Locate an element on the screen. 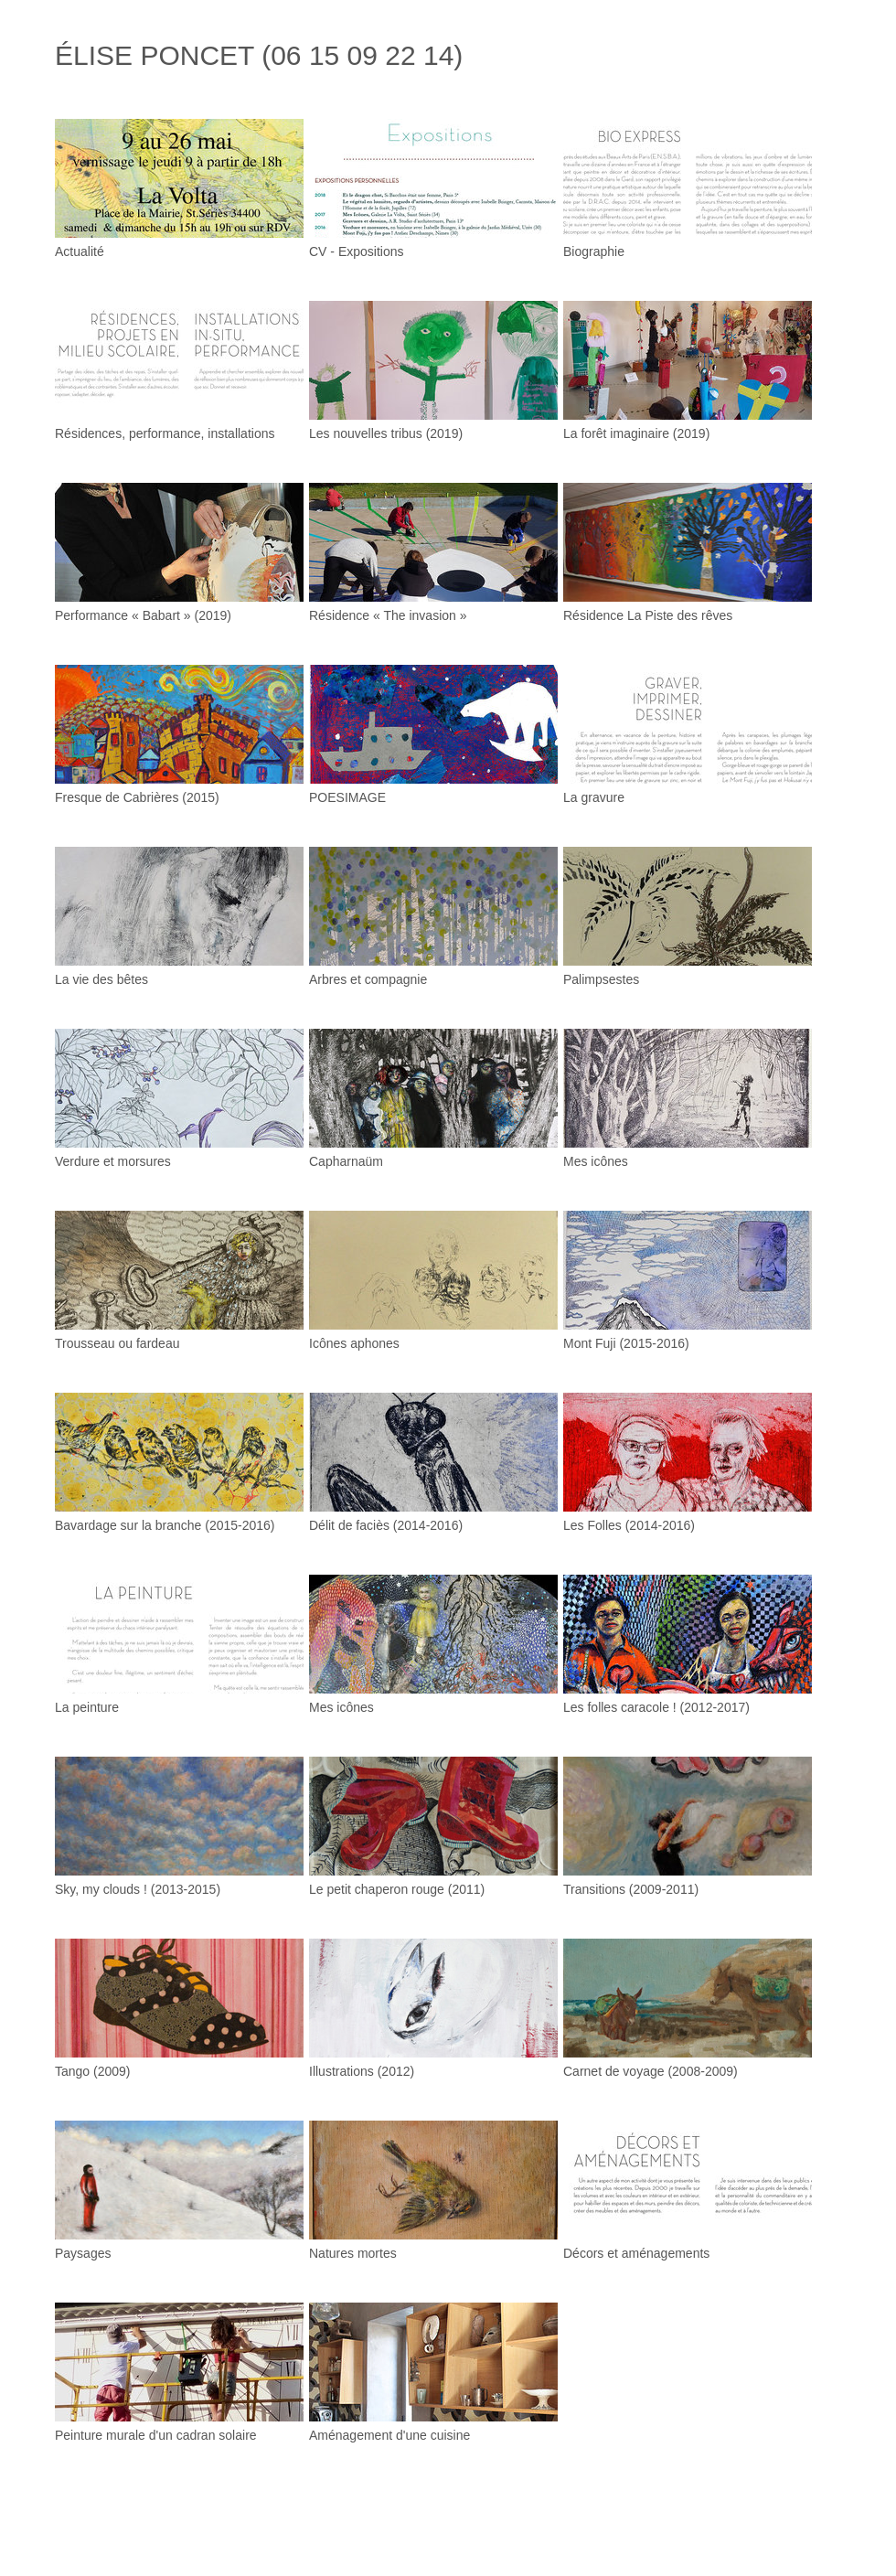 Image resolution: width=896 pixels, height=2576 pixels. La gravure is located at coordinates (593, 797).